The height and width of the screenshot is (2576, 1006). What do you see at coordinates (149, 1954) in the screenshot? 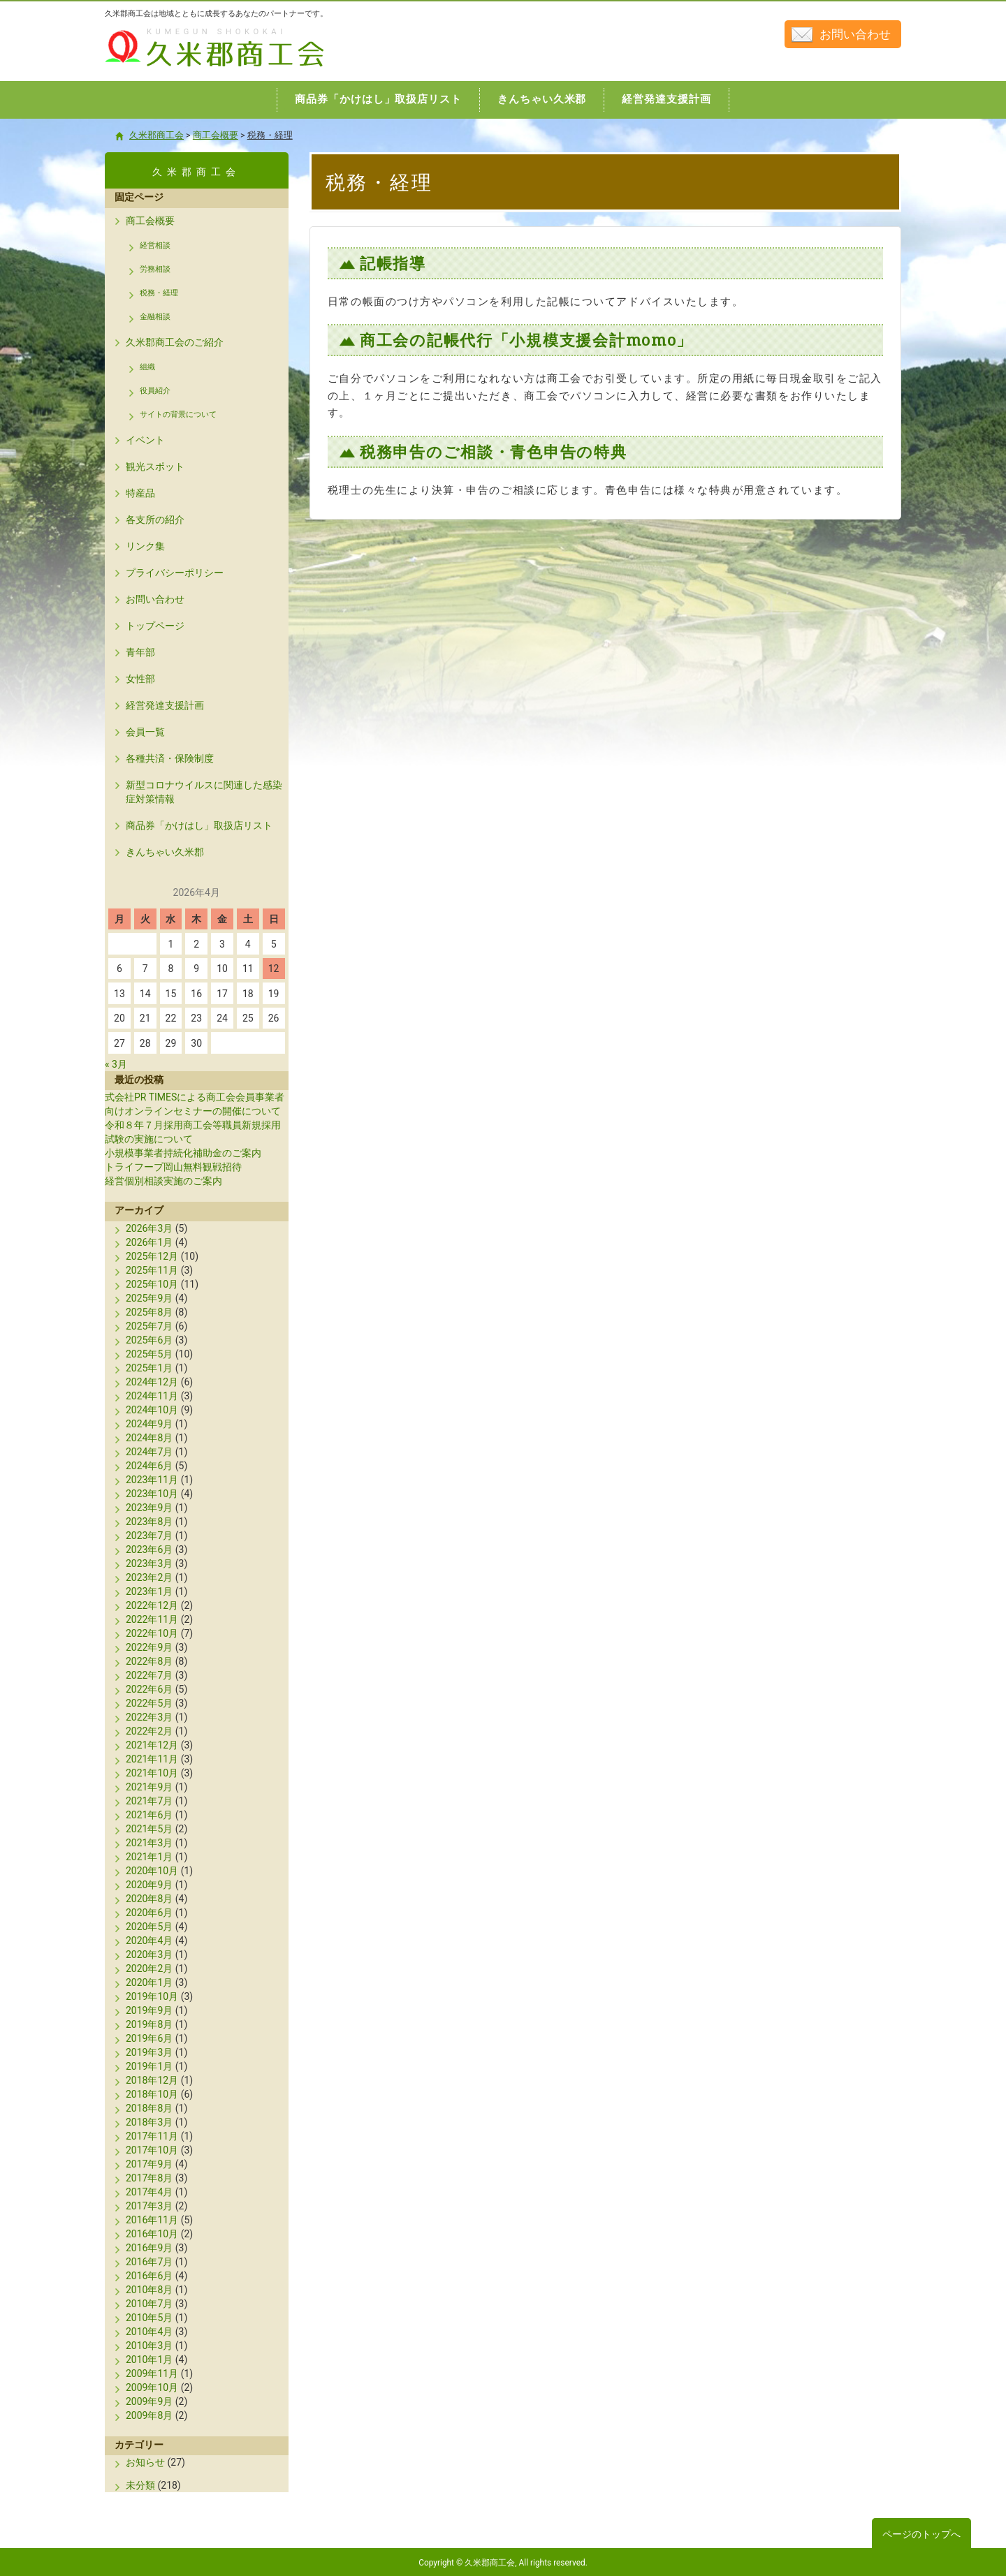
I see `2020年3月` at bounding box center [149, 1954].